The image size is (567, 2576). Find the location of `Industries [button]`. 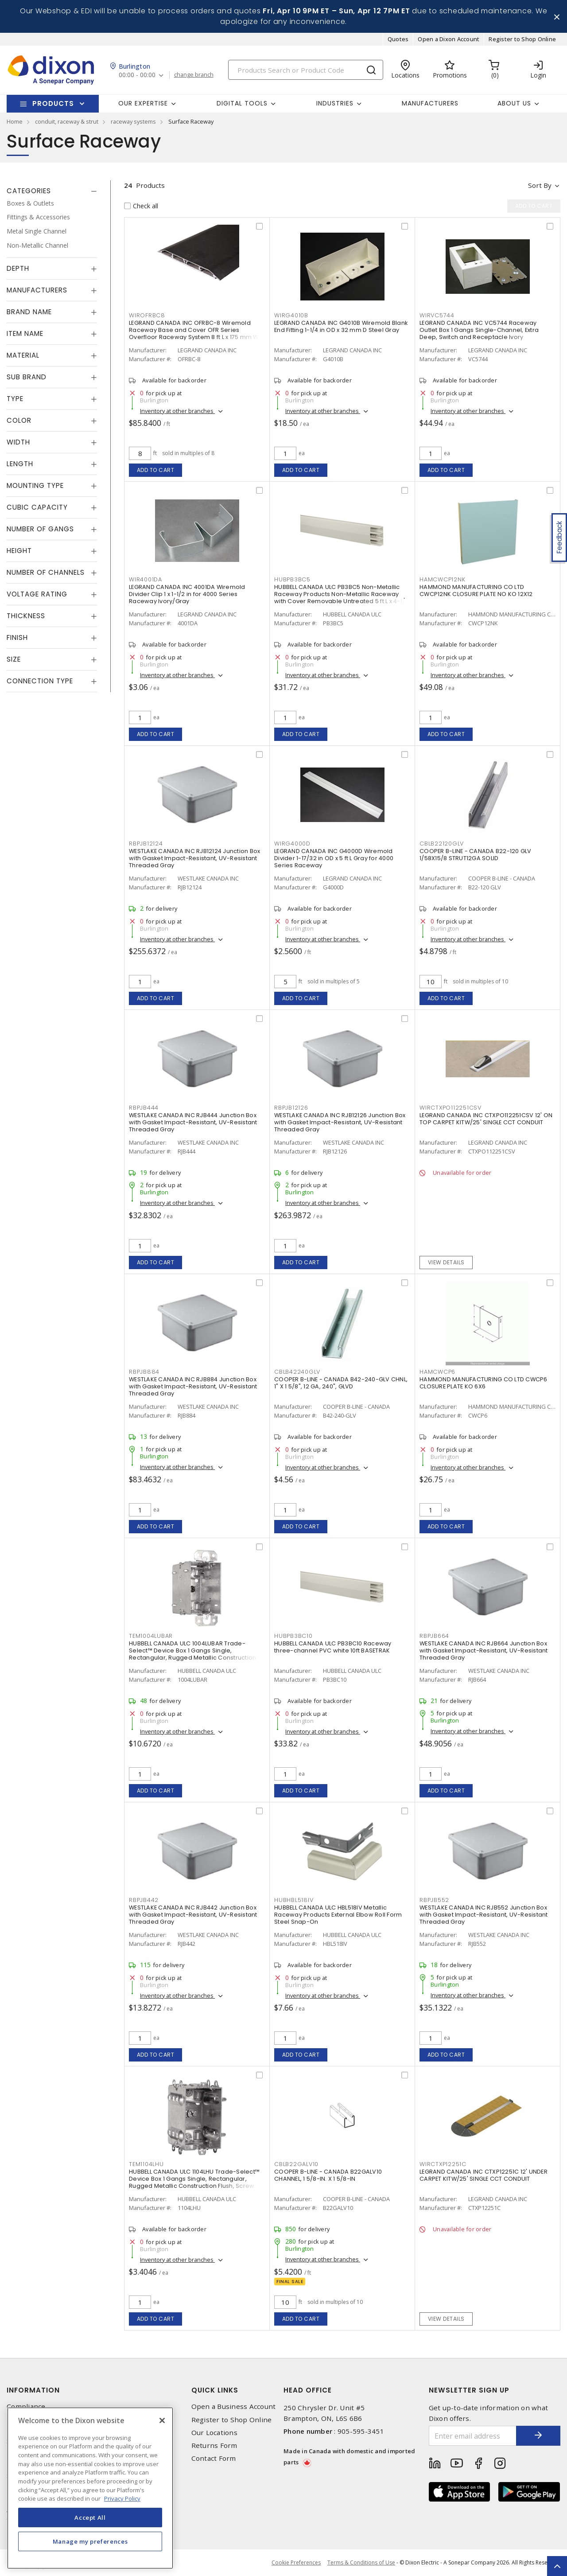

Industries [button] is located at coordinates (334, 103).